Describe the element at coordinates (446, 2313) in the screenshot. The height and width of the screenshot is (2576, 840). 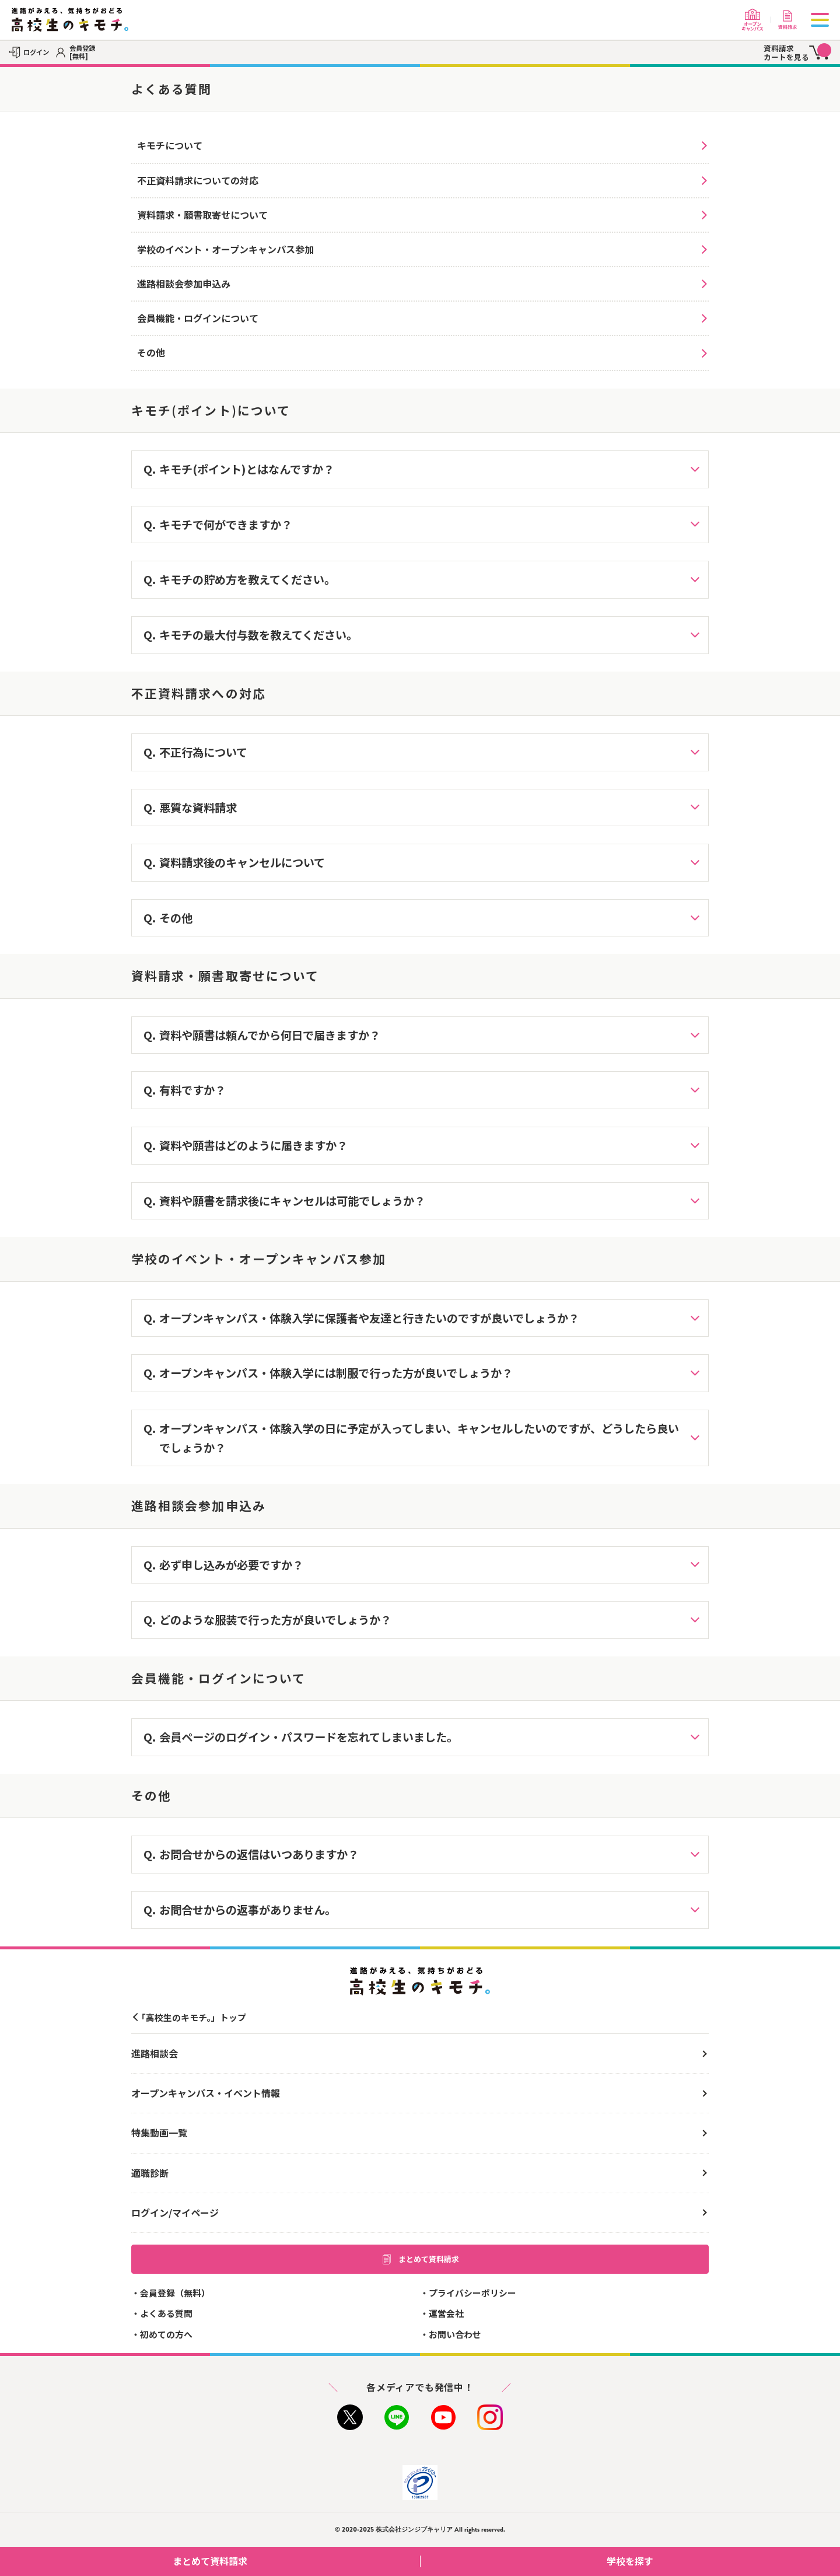
I see `運営会社` at that location.